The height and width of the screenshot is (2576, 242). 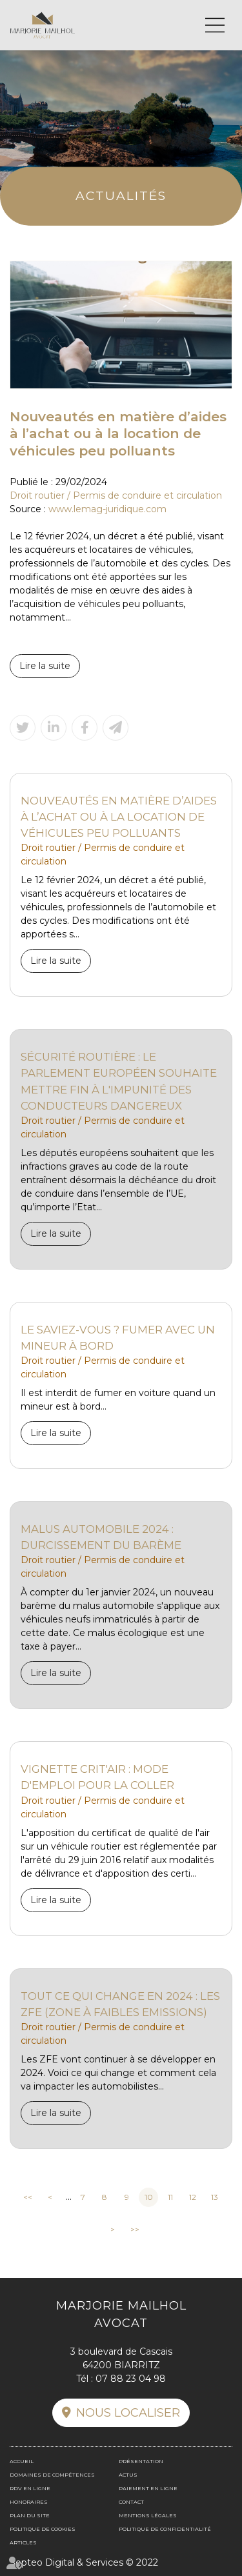 I want to click on Nouveautés en matière d’aides à l’achat ou à la location de véhicules peu polluants, so click(x=119, y=816).